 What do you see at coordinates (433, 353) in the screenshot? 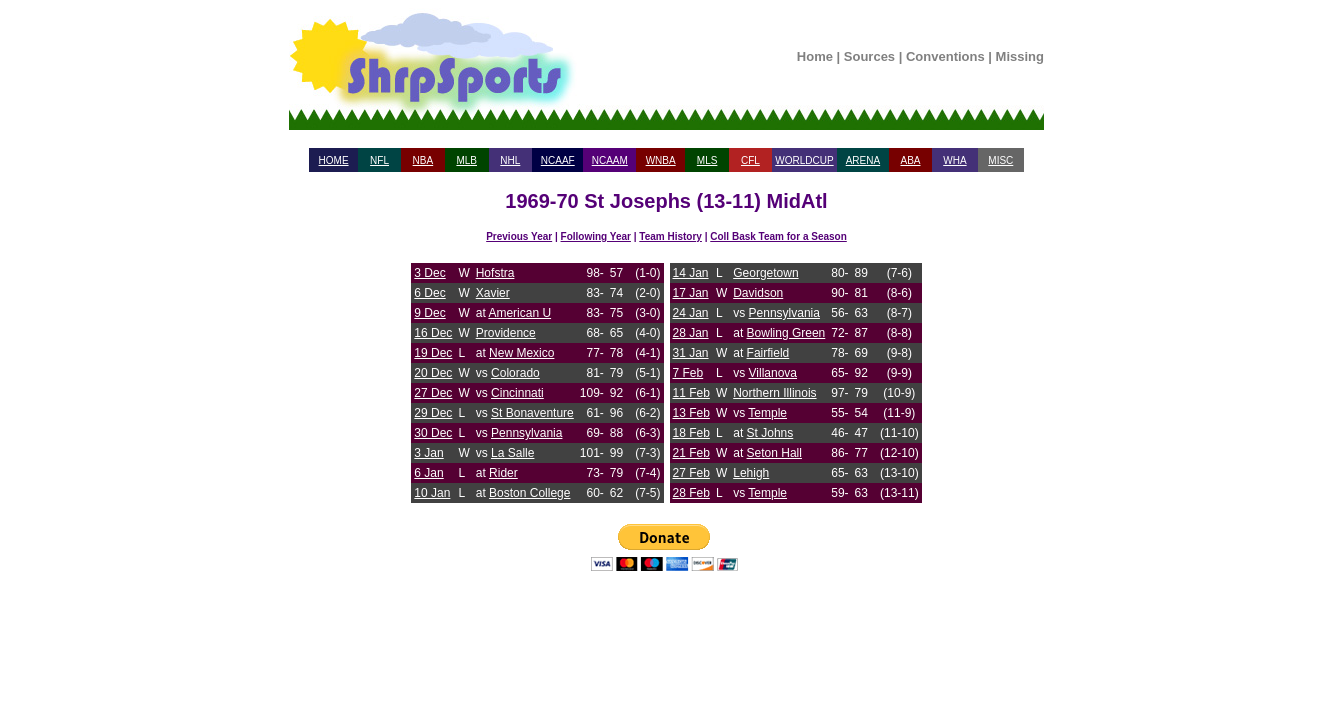
I see `19 Dec` at bounding box center [433, 353].